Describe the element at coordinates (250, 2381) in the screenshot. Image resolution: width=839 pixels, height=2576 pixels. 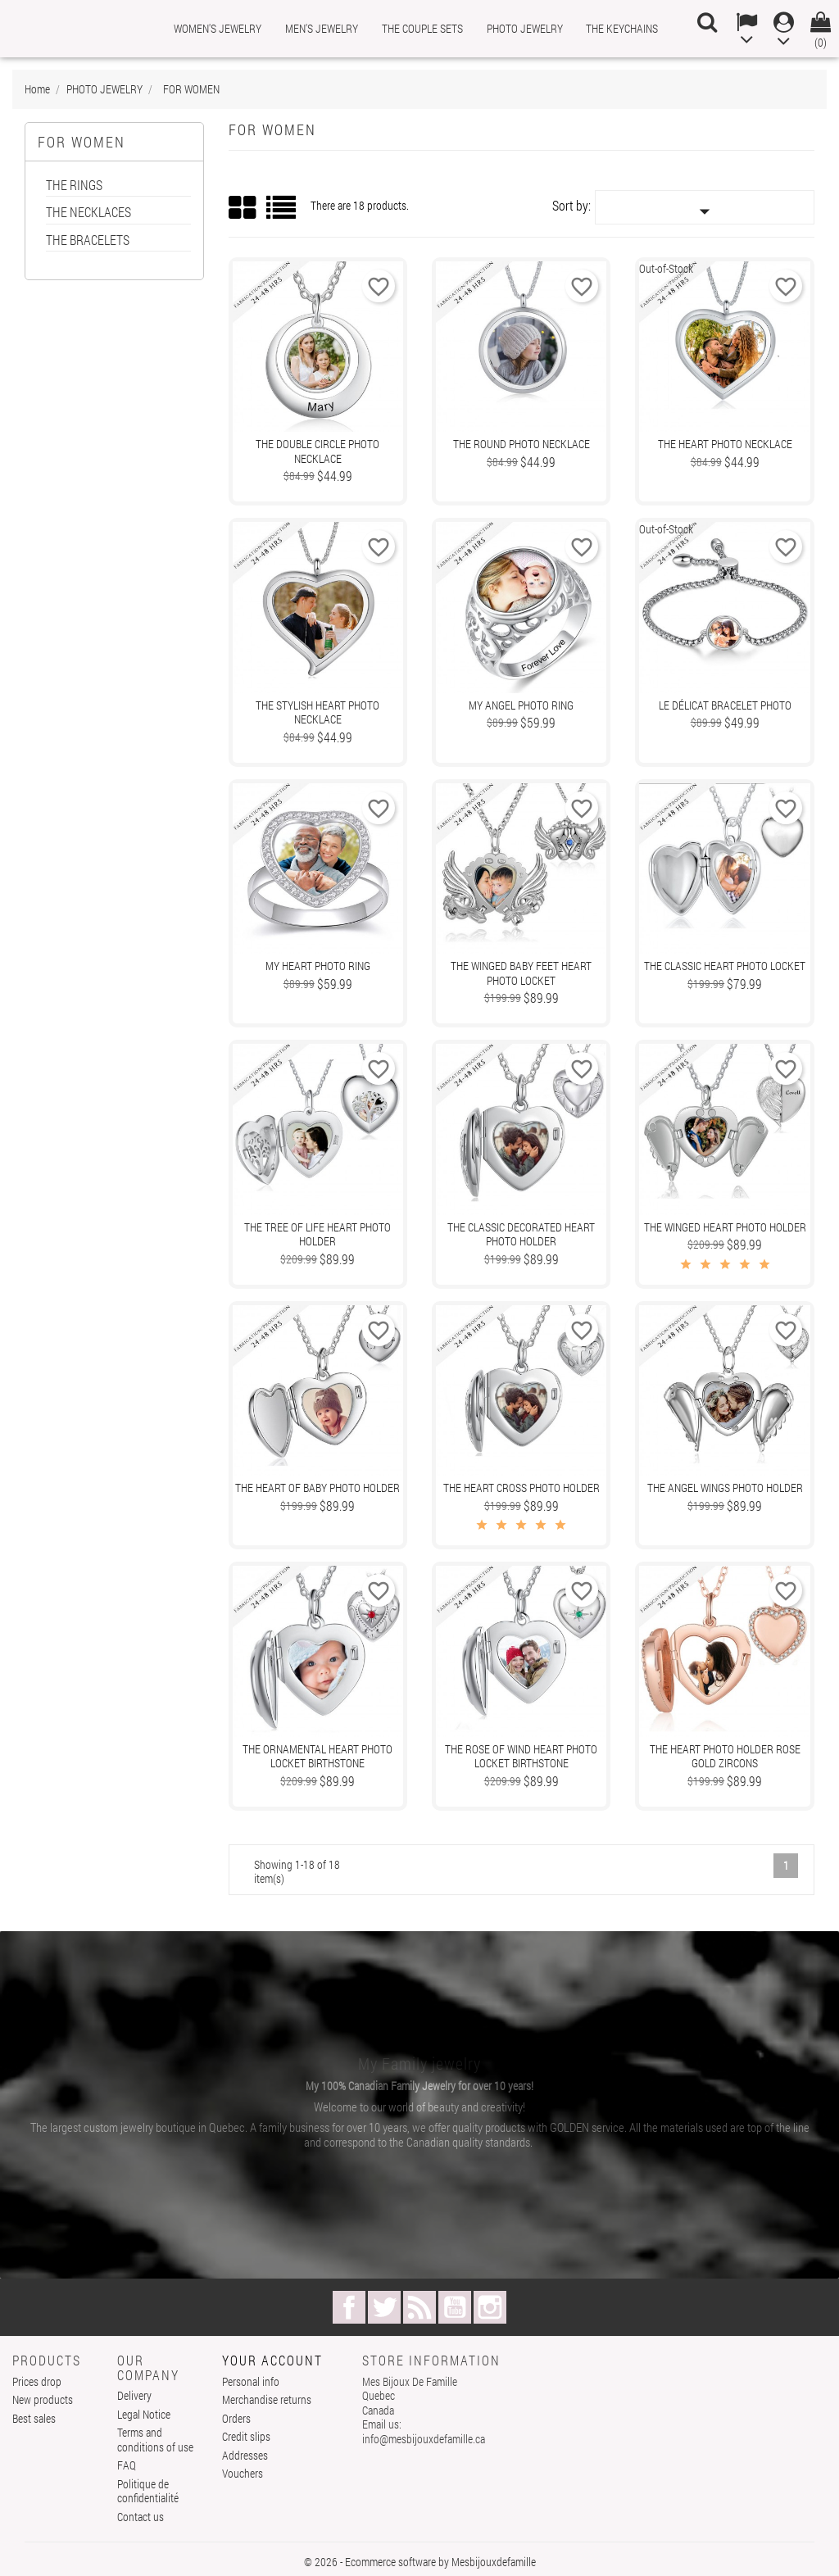
I see `Personal info` at that location.